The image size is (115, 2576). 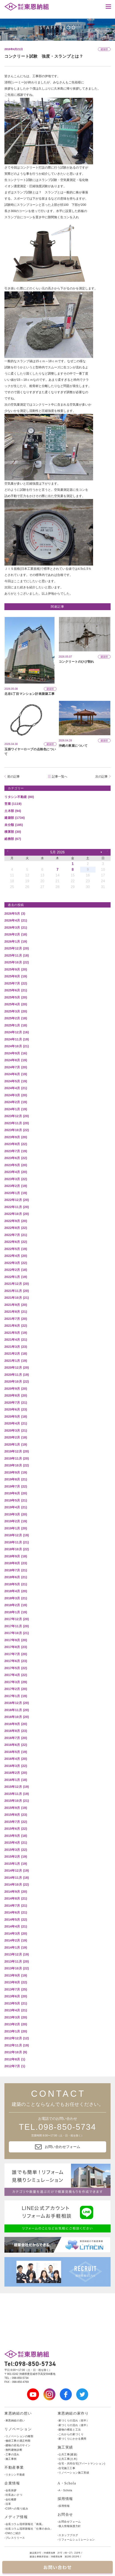 I want to click on -個人情報保護方針, so click(x=69, y=2526).